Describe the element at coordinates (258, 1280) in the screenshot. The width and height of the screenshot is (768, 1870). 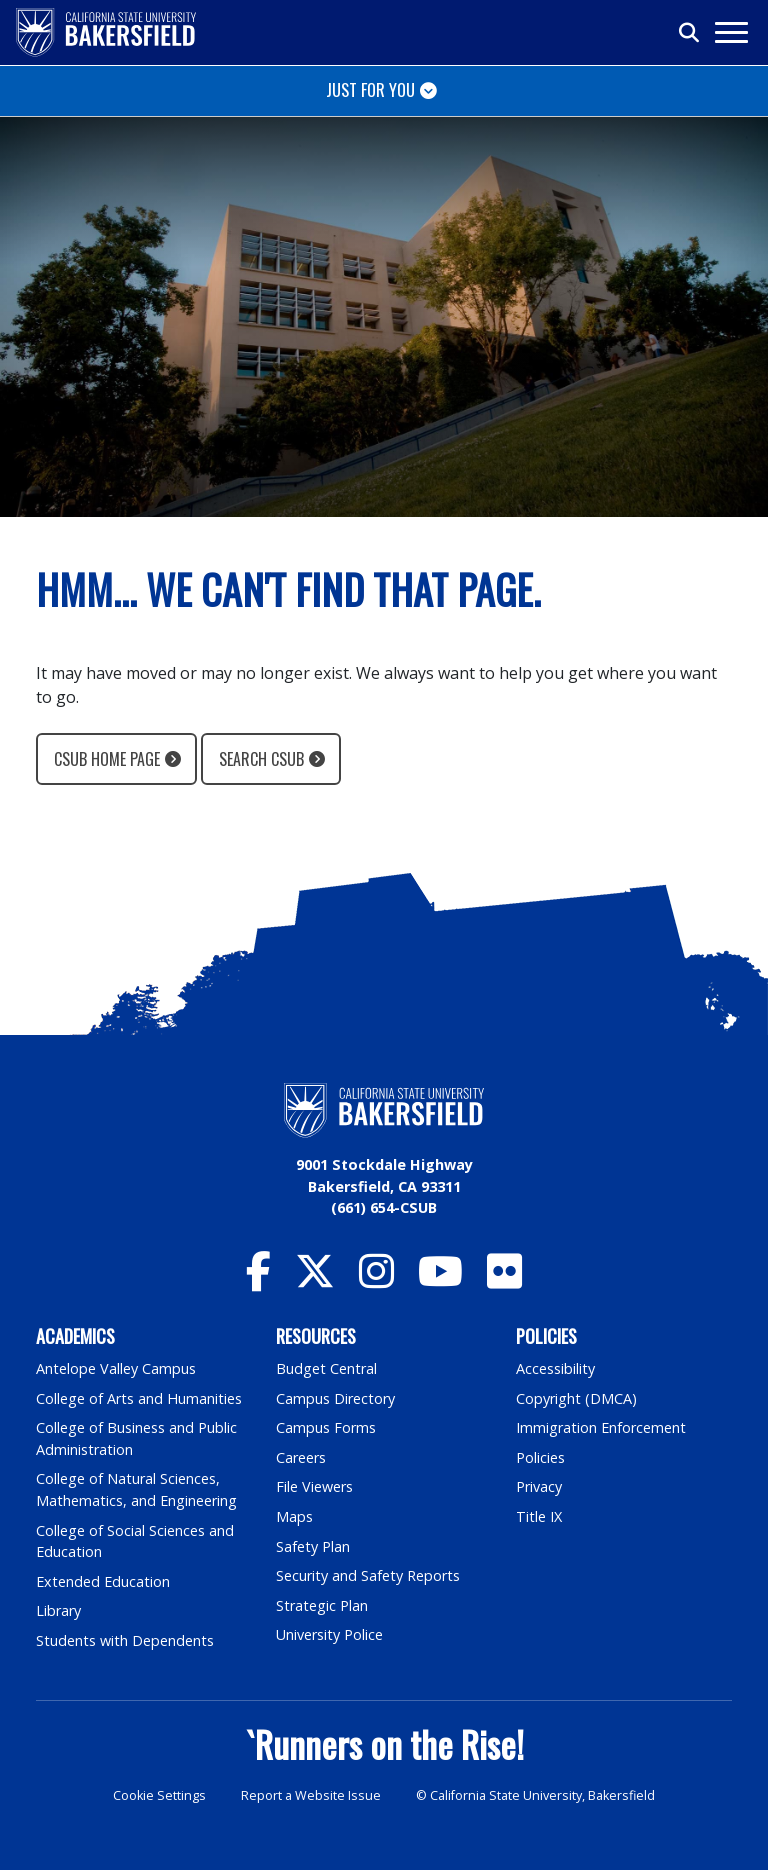
I see `[CSU Bakersfield Facebook]` at that location.